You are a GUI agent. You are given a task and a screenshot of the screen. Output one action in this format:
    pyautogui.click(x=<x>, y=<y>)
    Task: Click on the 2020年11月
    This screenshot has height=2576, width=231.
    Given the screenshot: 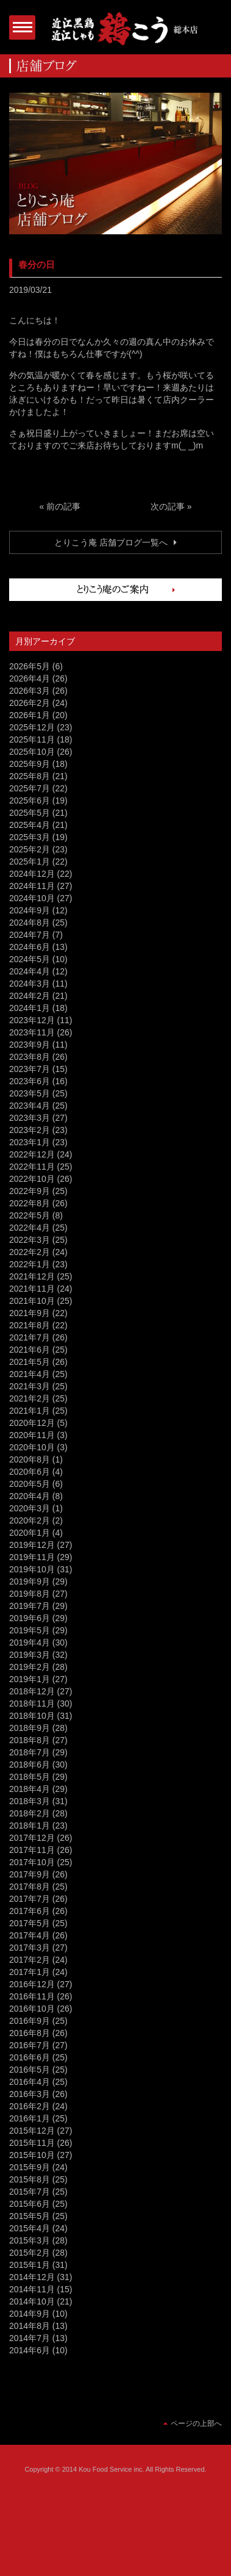 What is the action you would take?
    pyautogui.click(x=32, y=1435)
    